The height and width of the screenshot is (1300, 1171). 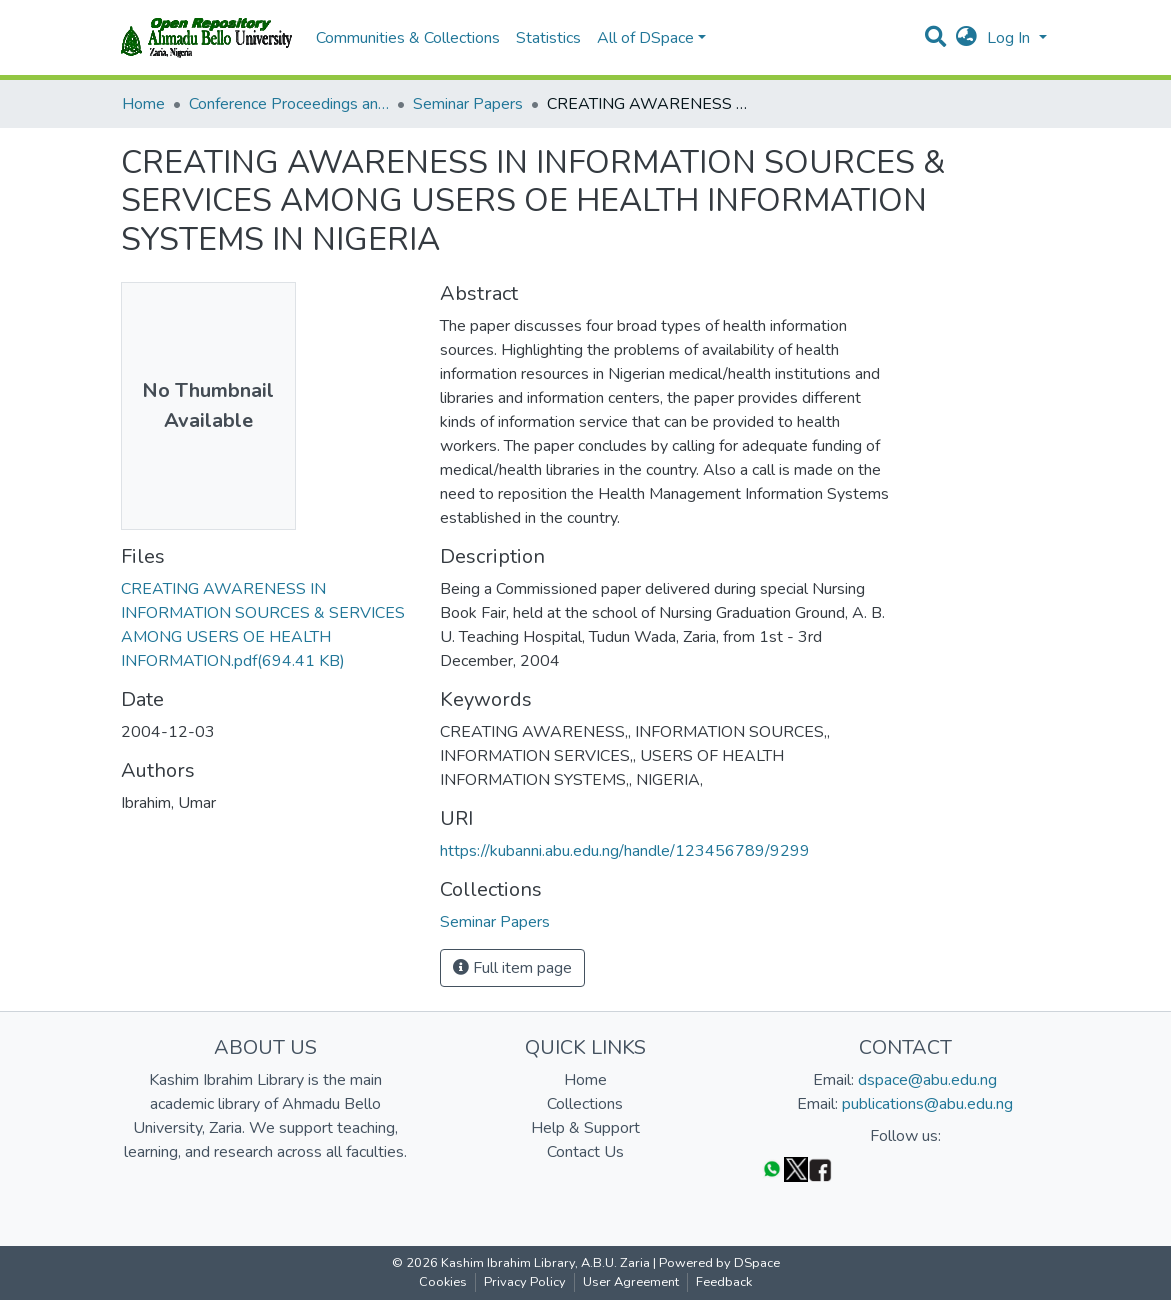 What do you see at coordinates (1010, 38) in the screenshot?
I see `Log In` at bounding box center [1010, 38].